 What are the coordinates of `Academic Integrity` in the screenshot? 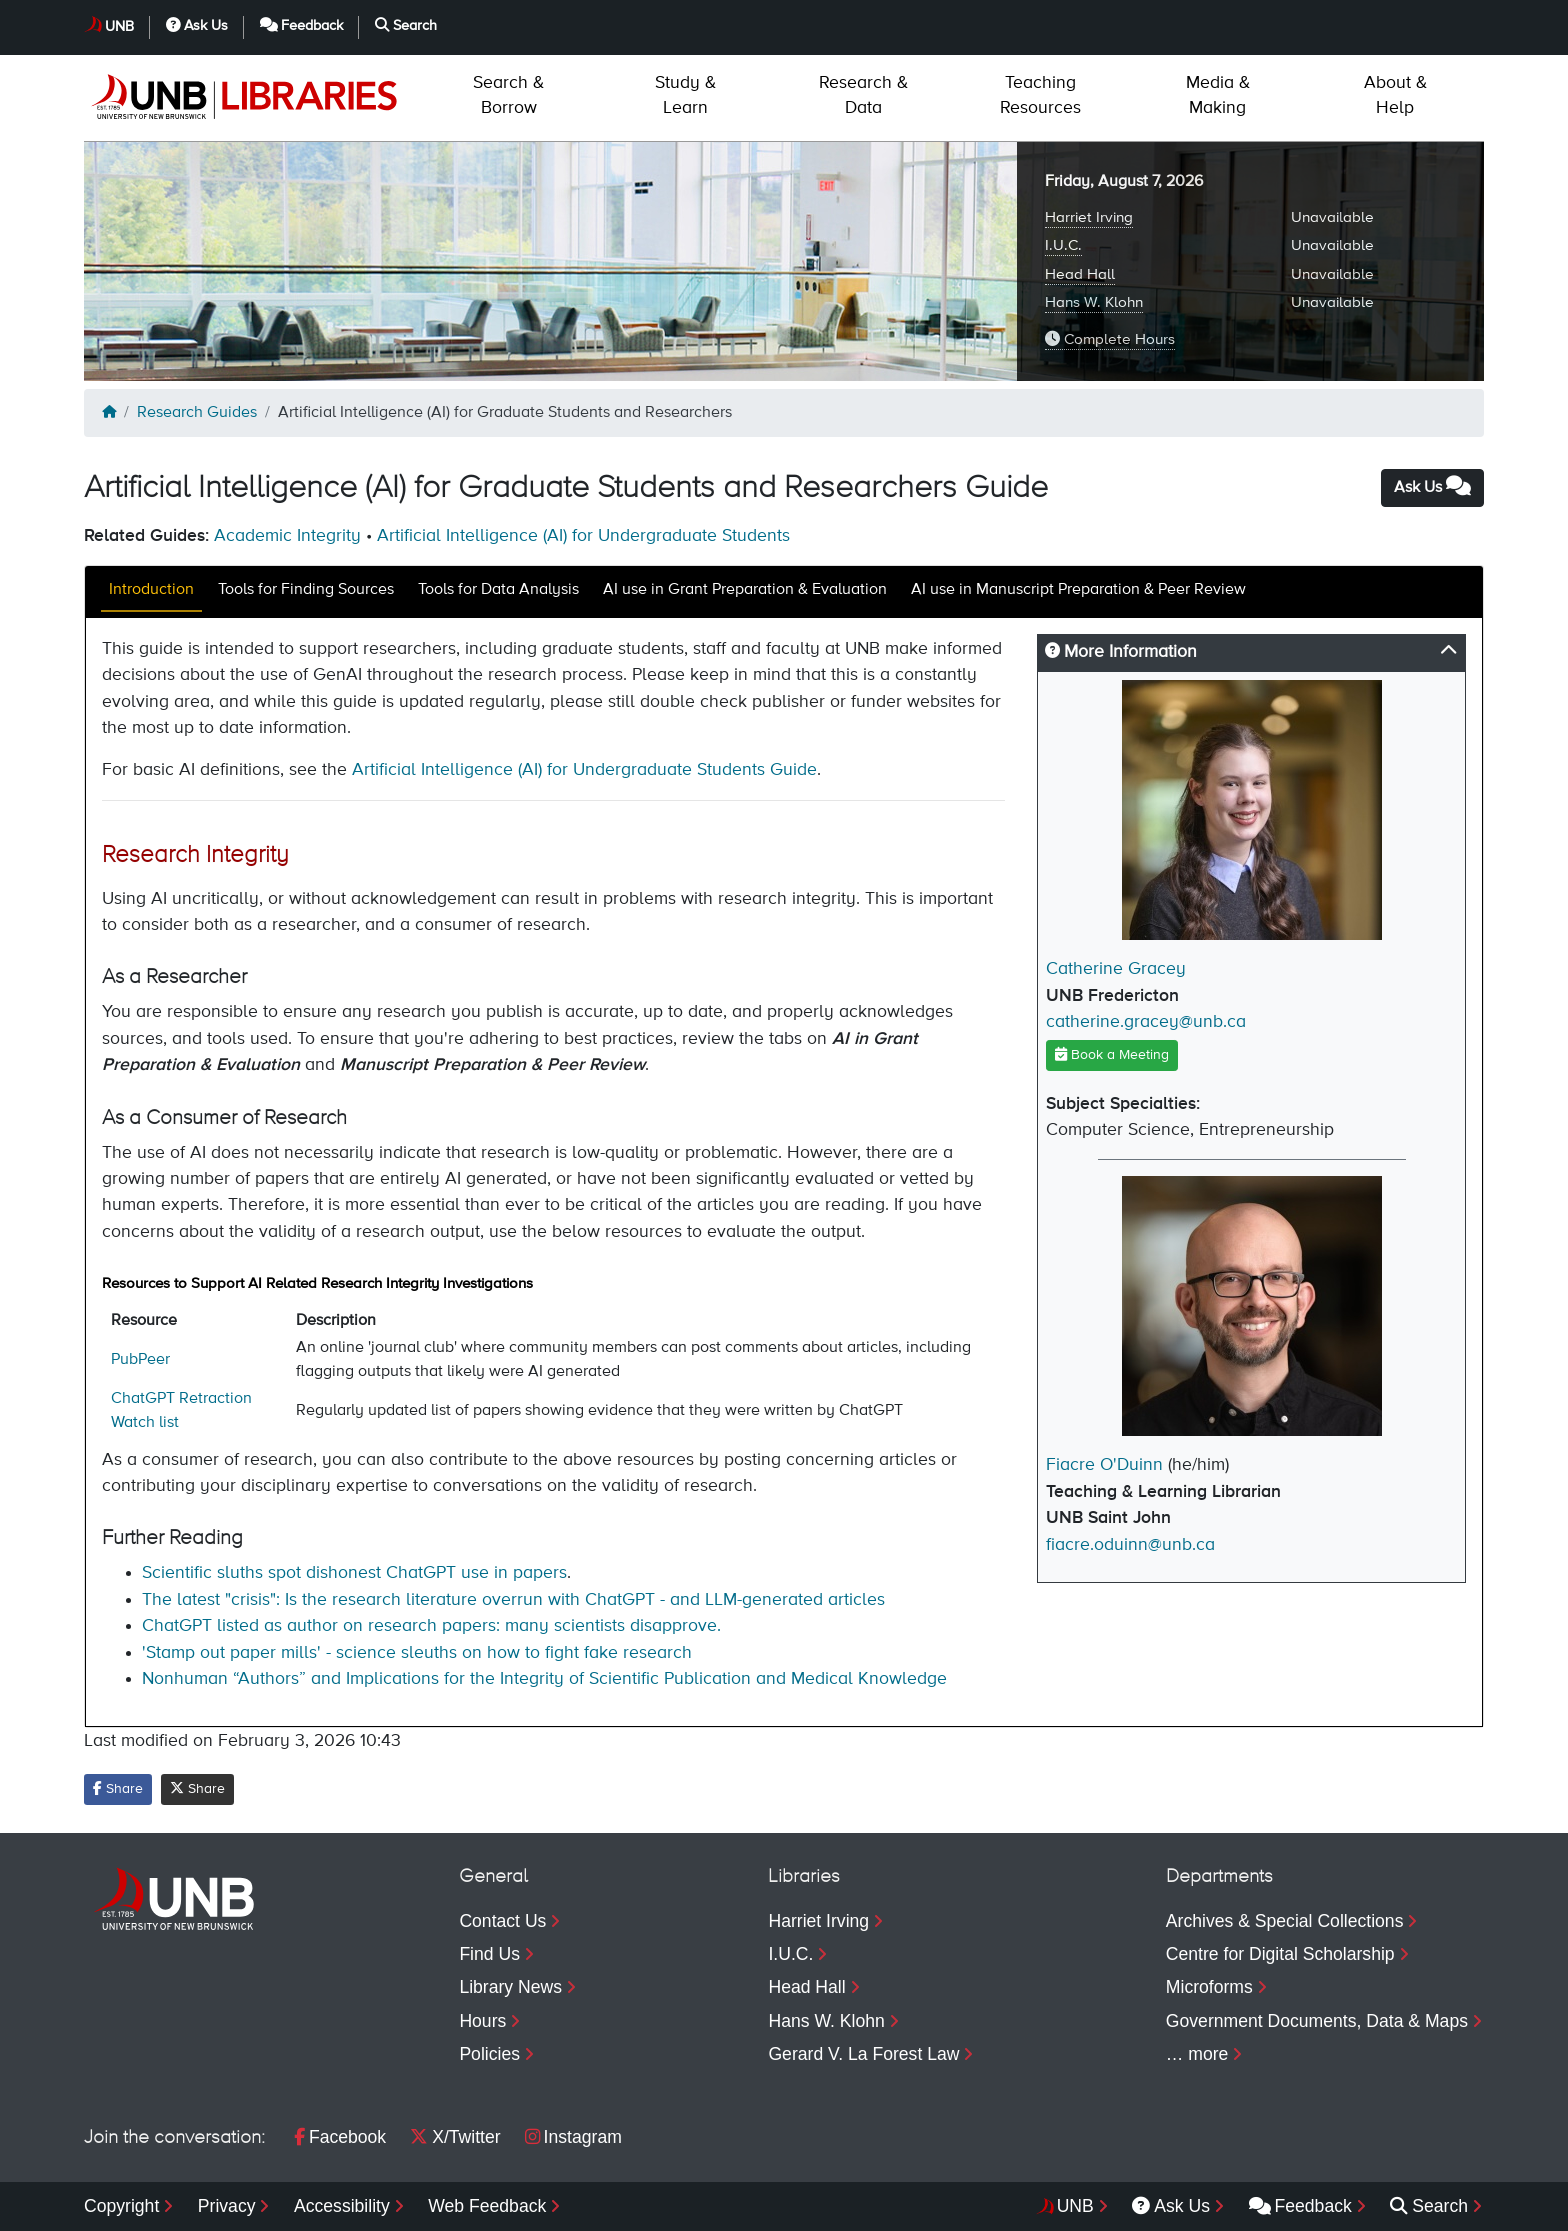 It's located at (287, 536).